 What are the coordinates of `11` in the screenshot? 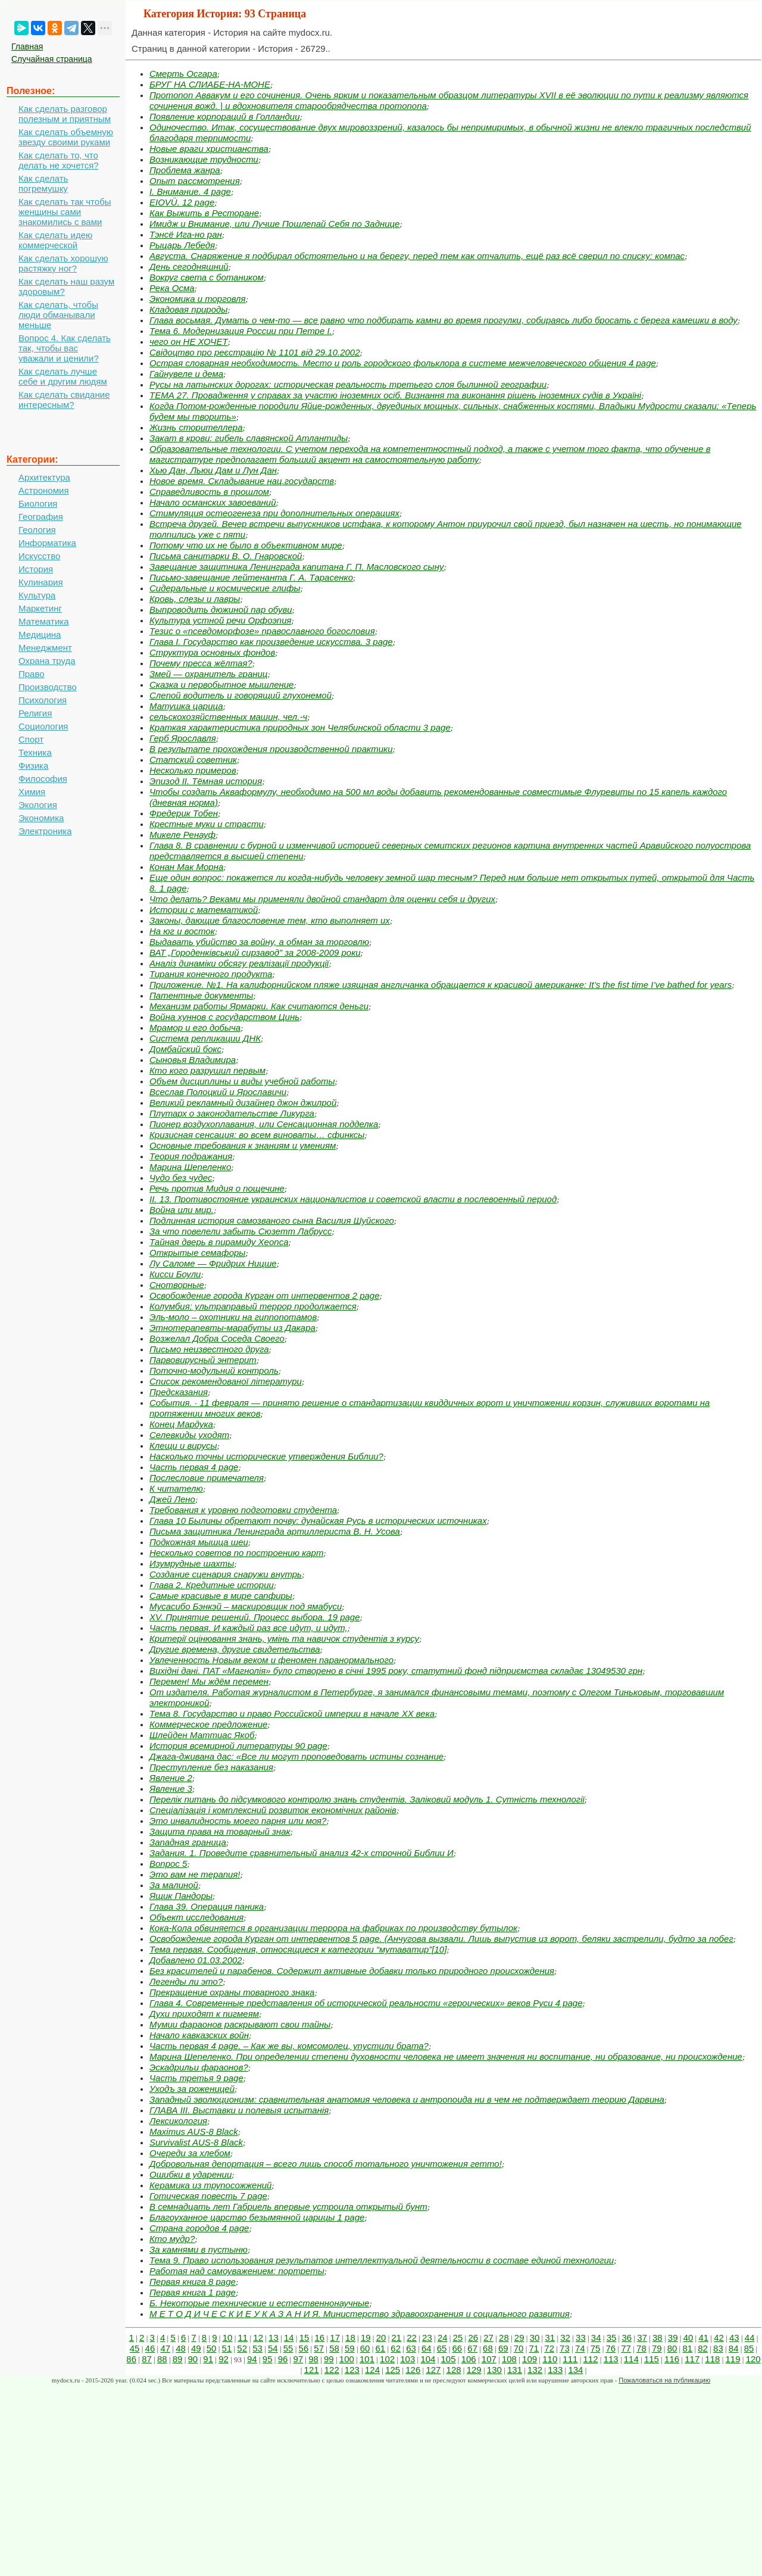 It's located at (243, 2337).